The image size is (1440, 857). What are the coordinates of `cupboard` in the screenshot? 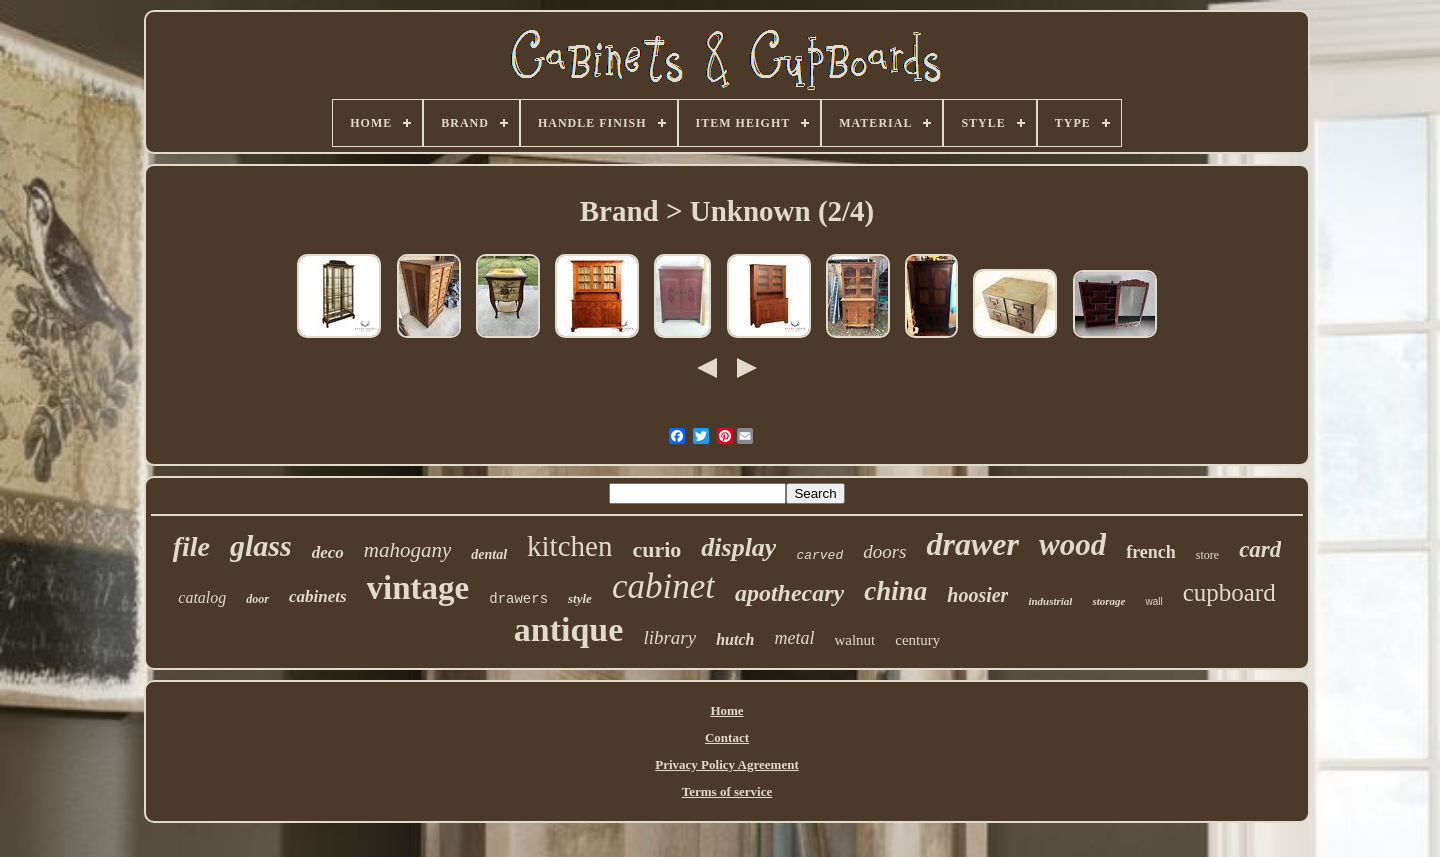 It's located at (1229, 592).